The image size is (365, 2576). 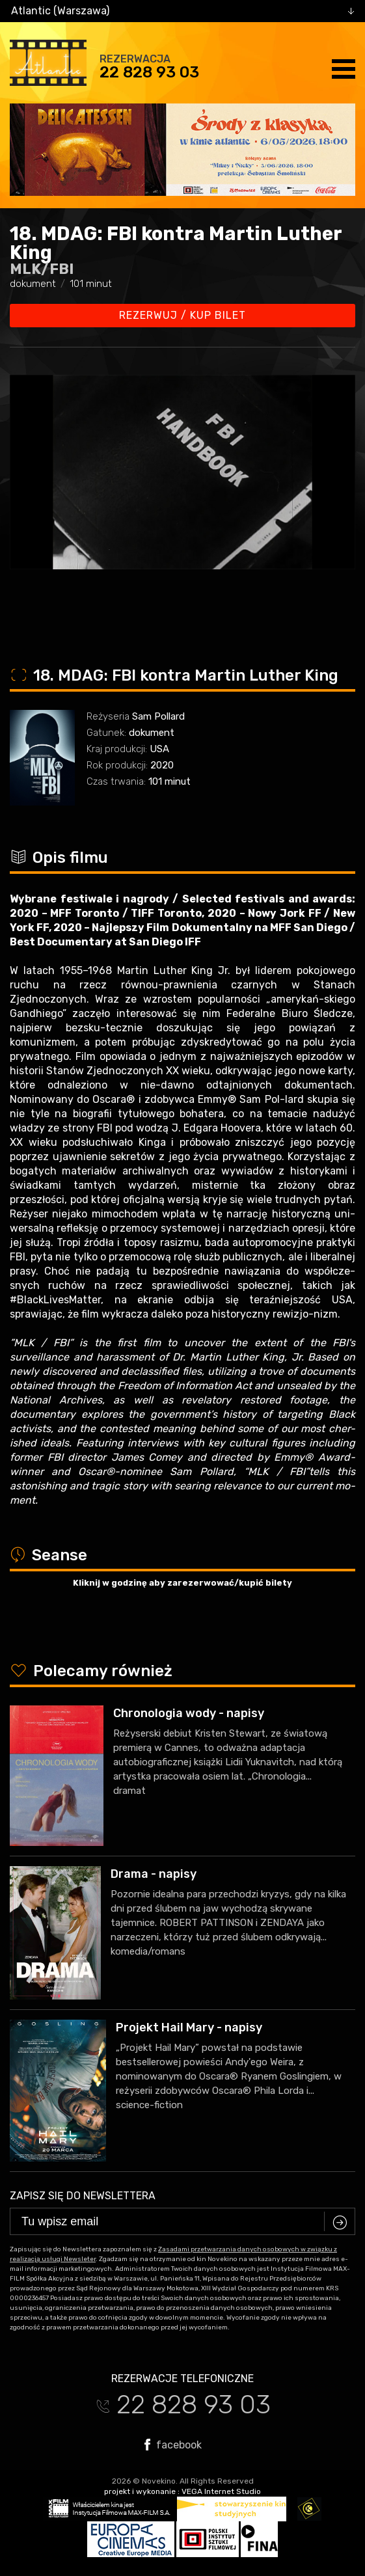 I want to click on 22 828 93 03, so click(x=149, y=72).